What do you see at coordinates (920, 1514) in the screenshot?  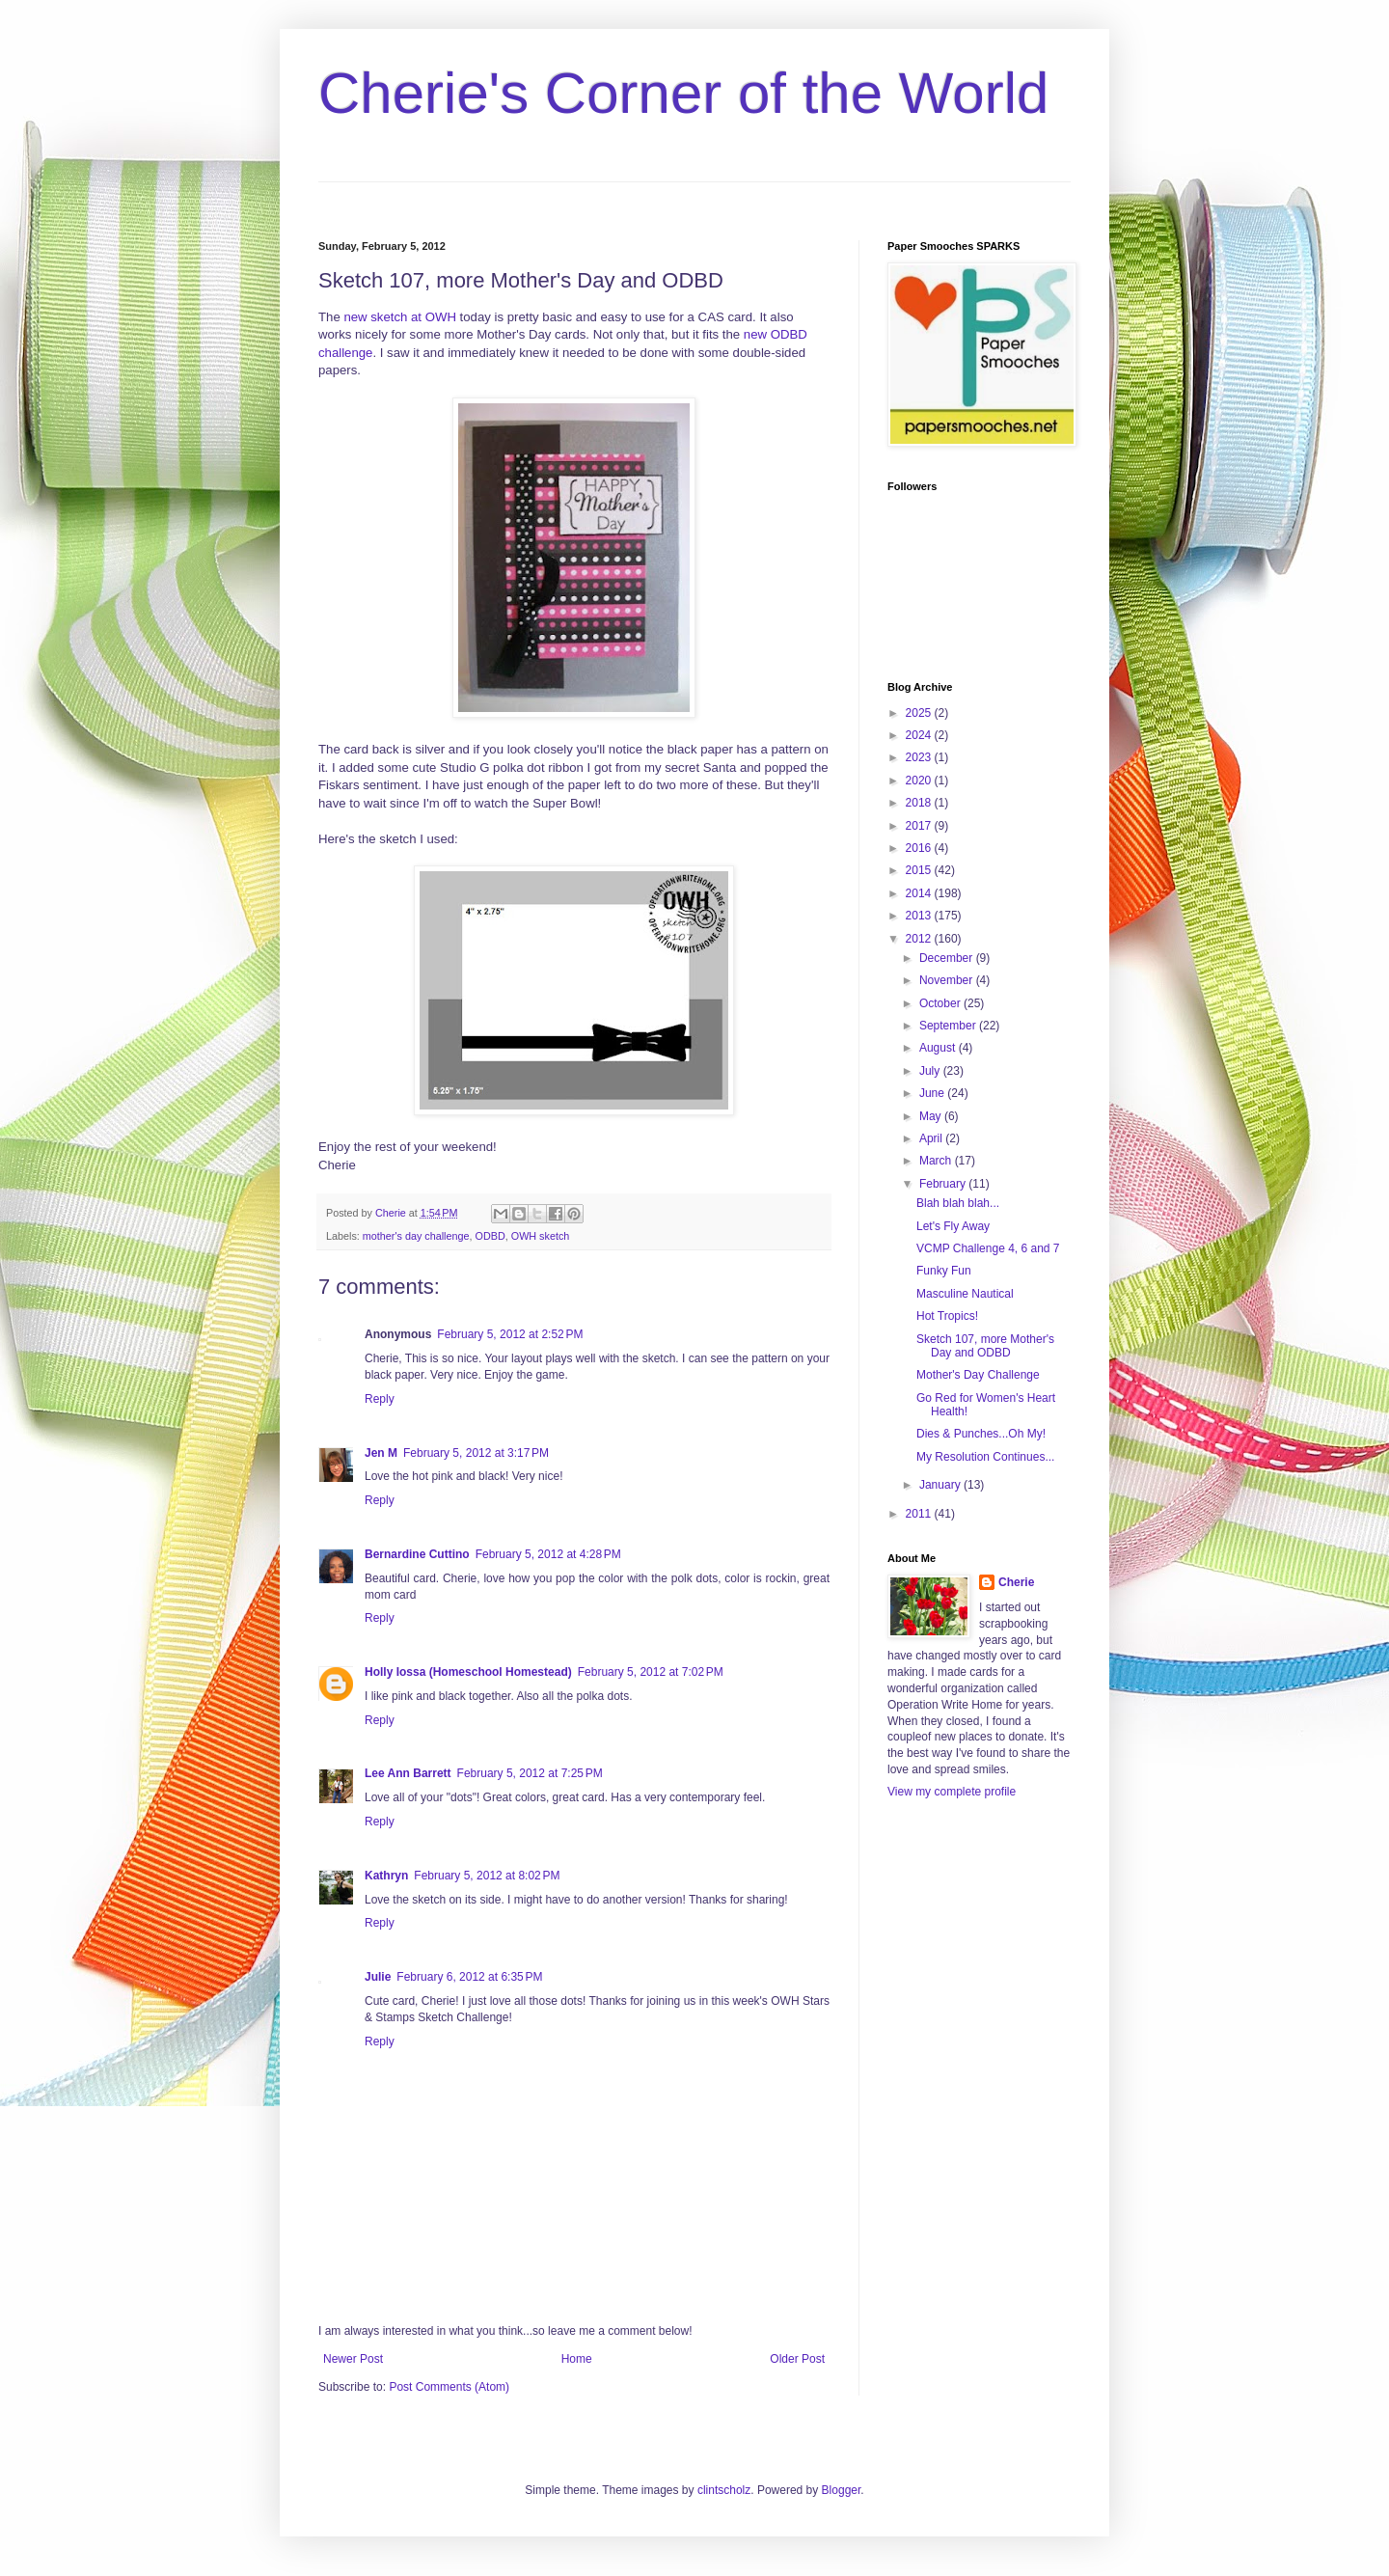 I see `2011` at bounding box center [920, 1514].